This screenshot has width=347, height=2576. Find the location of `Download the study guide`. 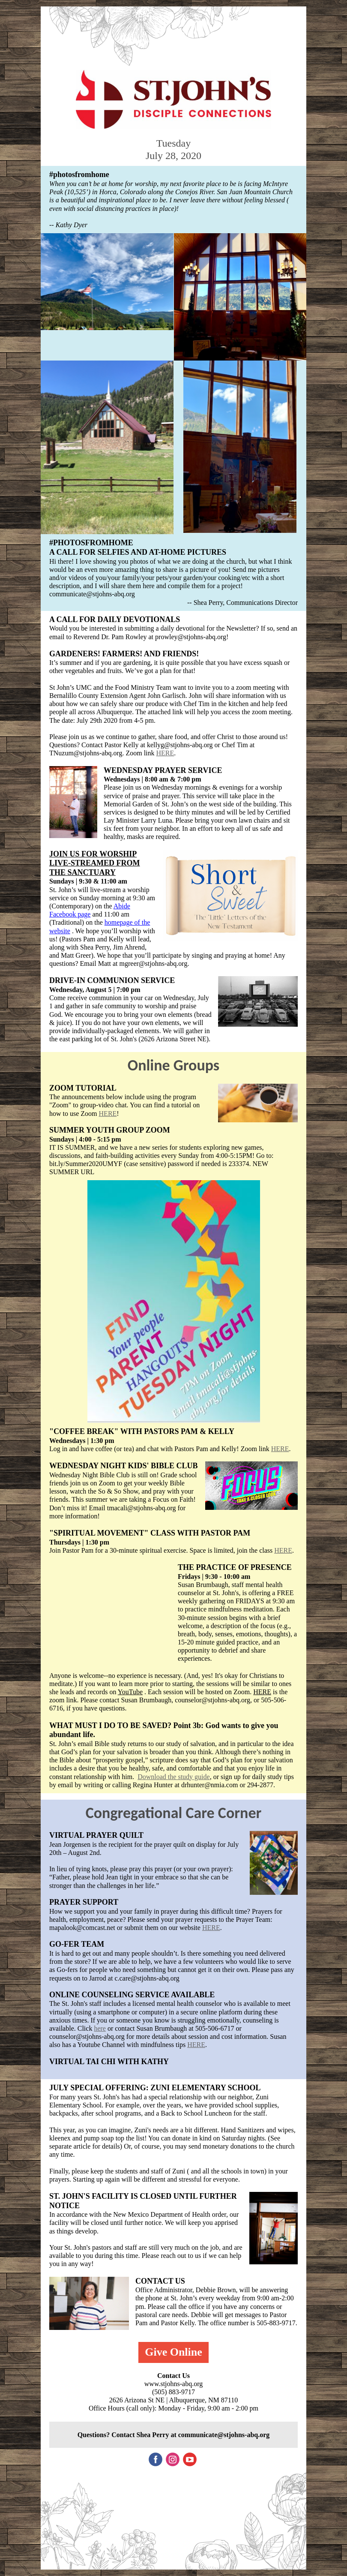

Download the study guide is located at coordinates (173, 1776).